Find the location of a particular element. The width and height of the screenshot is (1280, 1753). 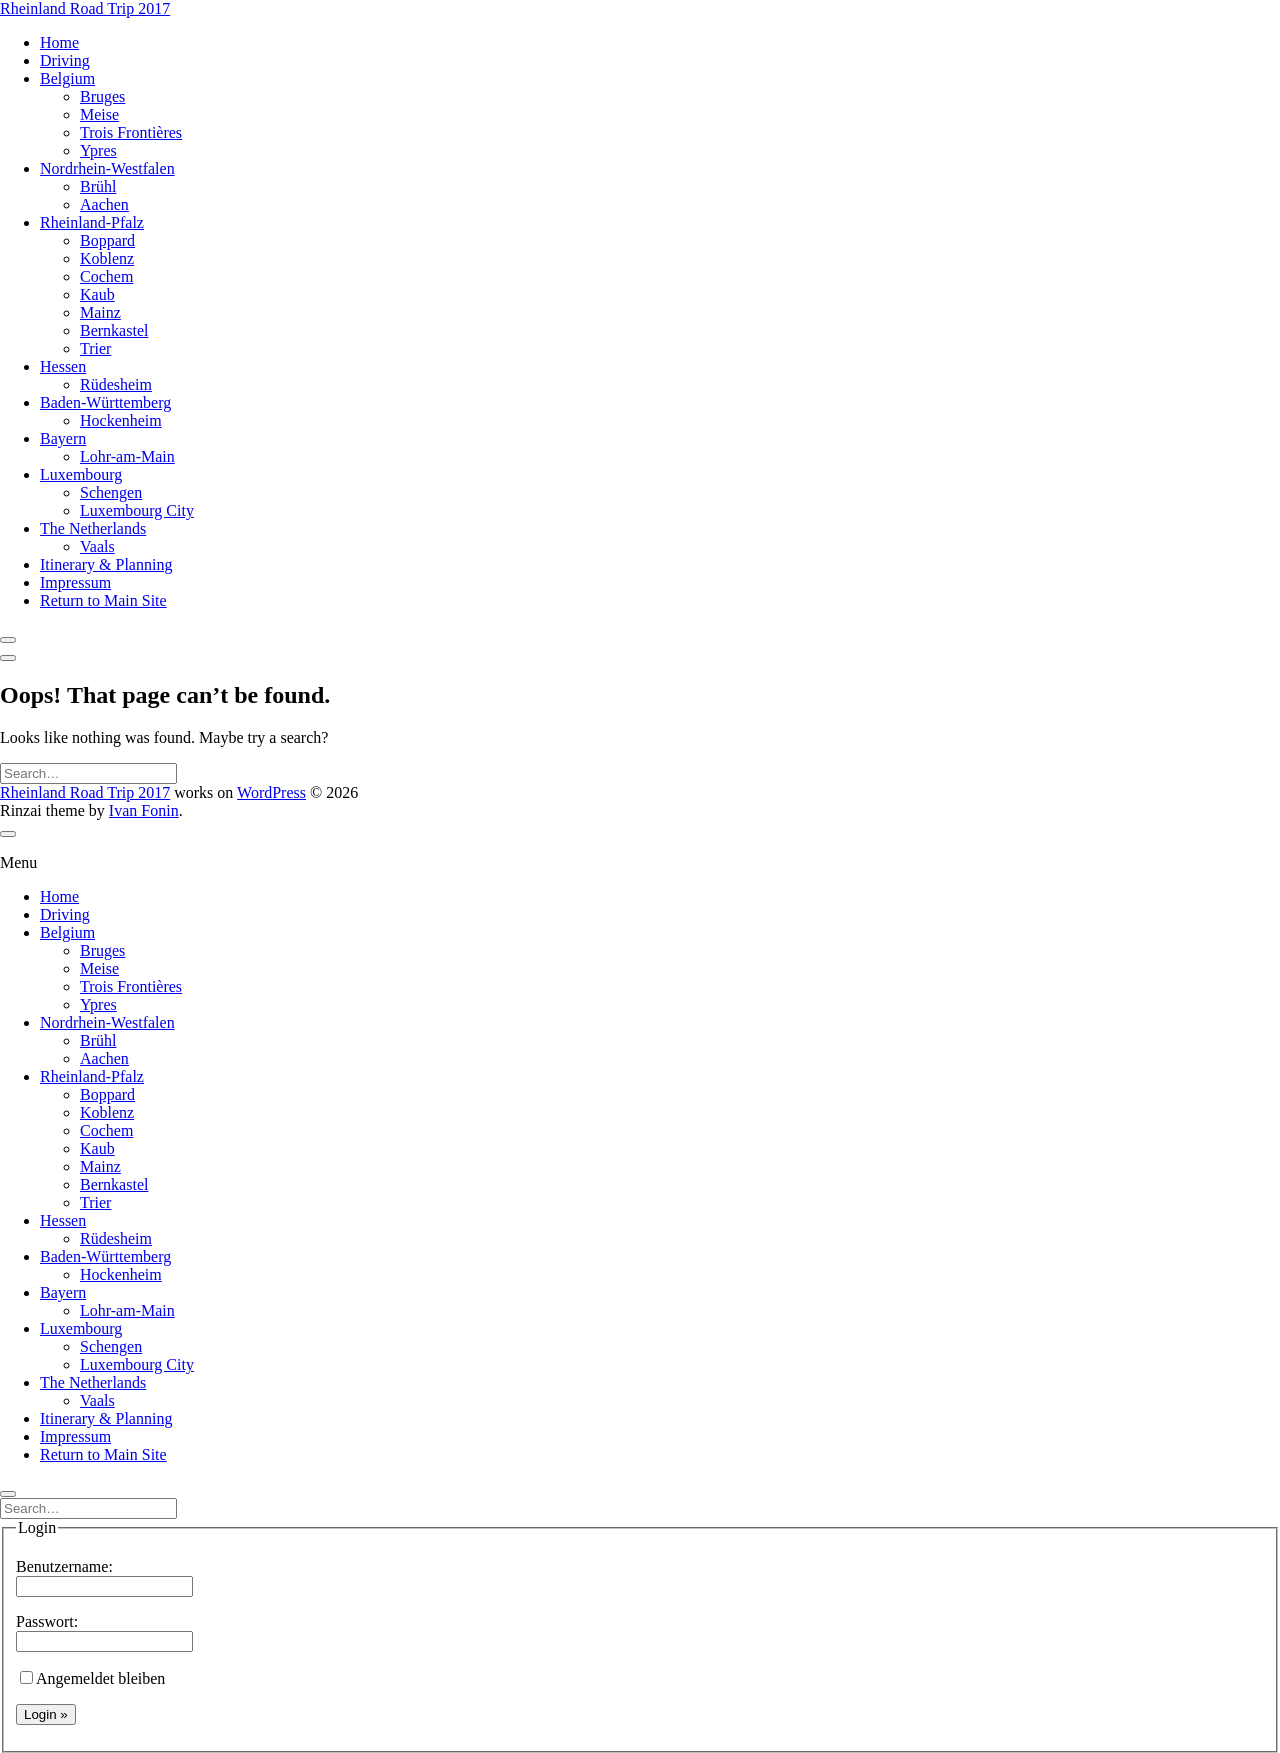

Meise is located at coordinates (99, 114).